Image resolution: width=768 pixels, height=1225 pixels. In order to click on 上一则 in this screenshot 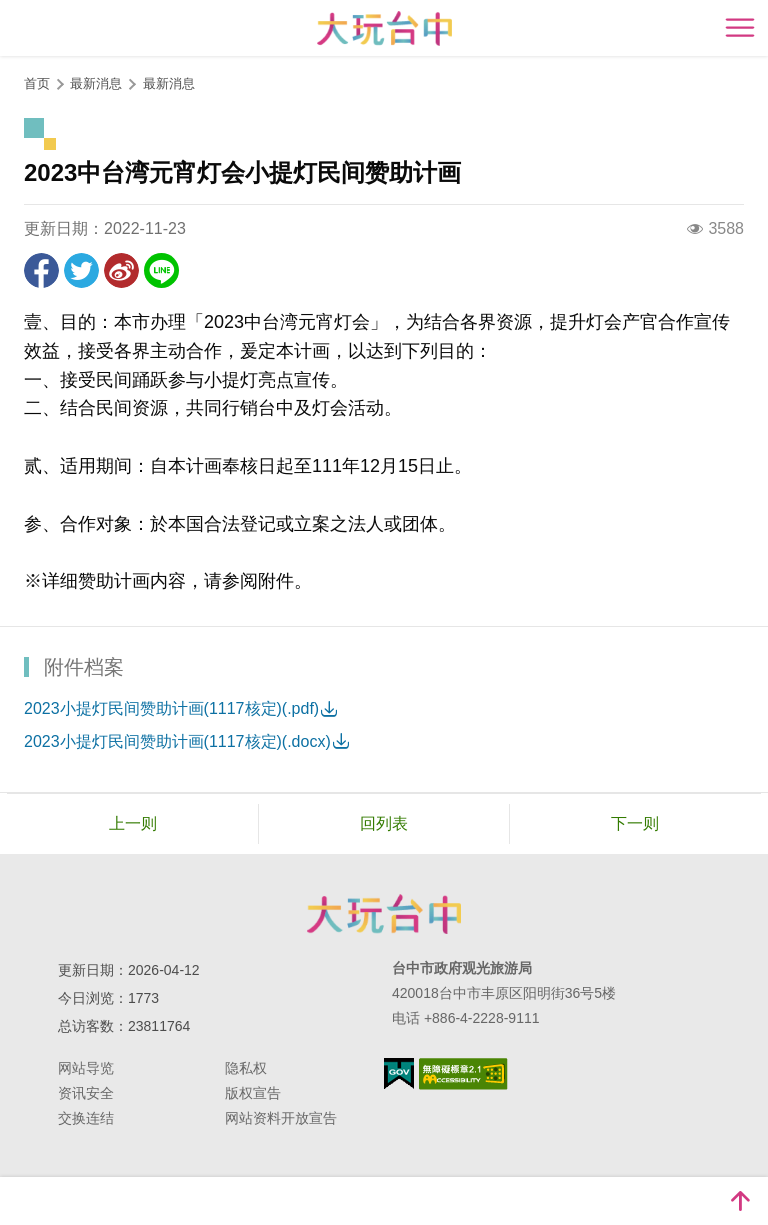, I will do `click(133, 823)`.